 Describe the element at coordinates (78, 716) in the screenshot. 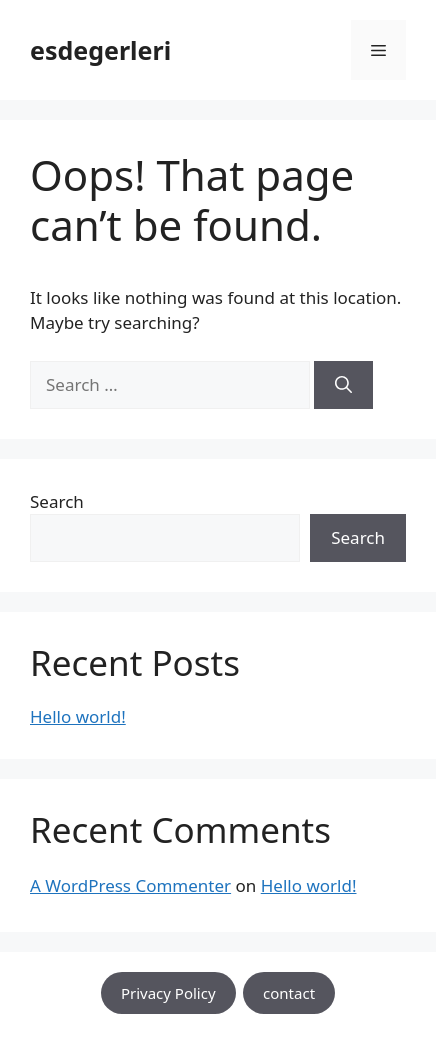

I see `Hello world!` at that location.